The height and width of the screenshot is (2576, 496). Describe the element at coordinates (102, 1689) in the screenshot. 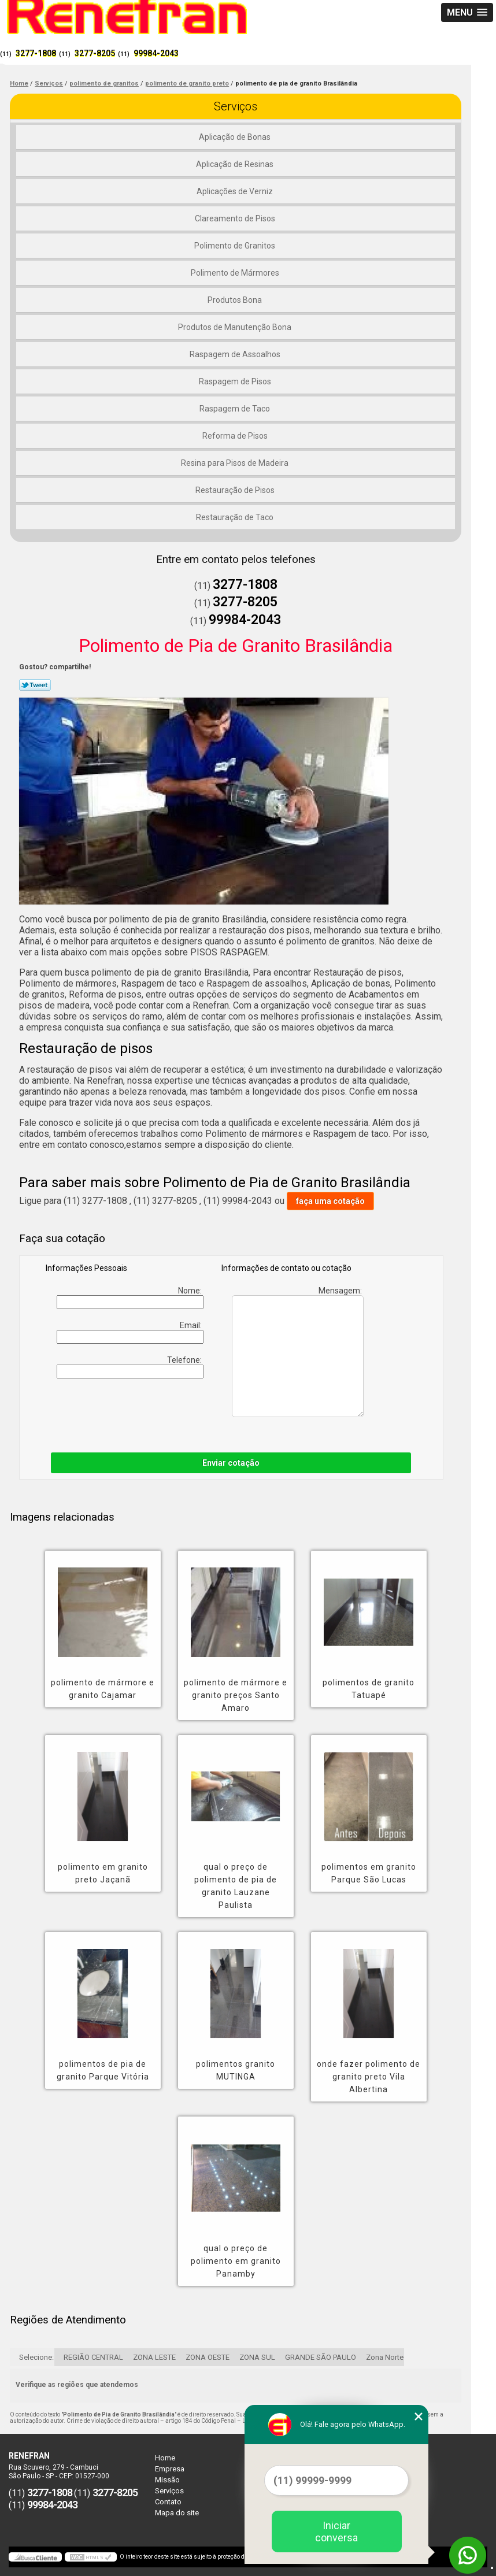

I see `polimento de mármore e granito Cajamar` at that location.